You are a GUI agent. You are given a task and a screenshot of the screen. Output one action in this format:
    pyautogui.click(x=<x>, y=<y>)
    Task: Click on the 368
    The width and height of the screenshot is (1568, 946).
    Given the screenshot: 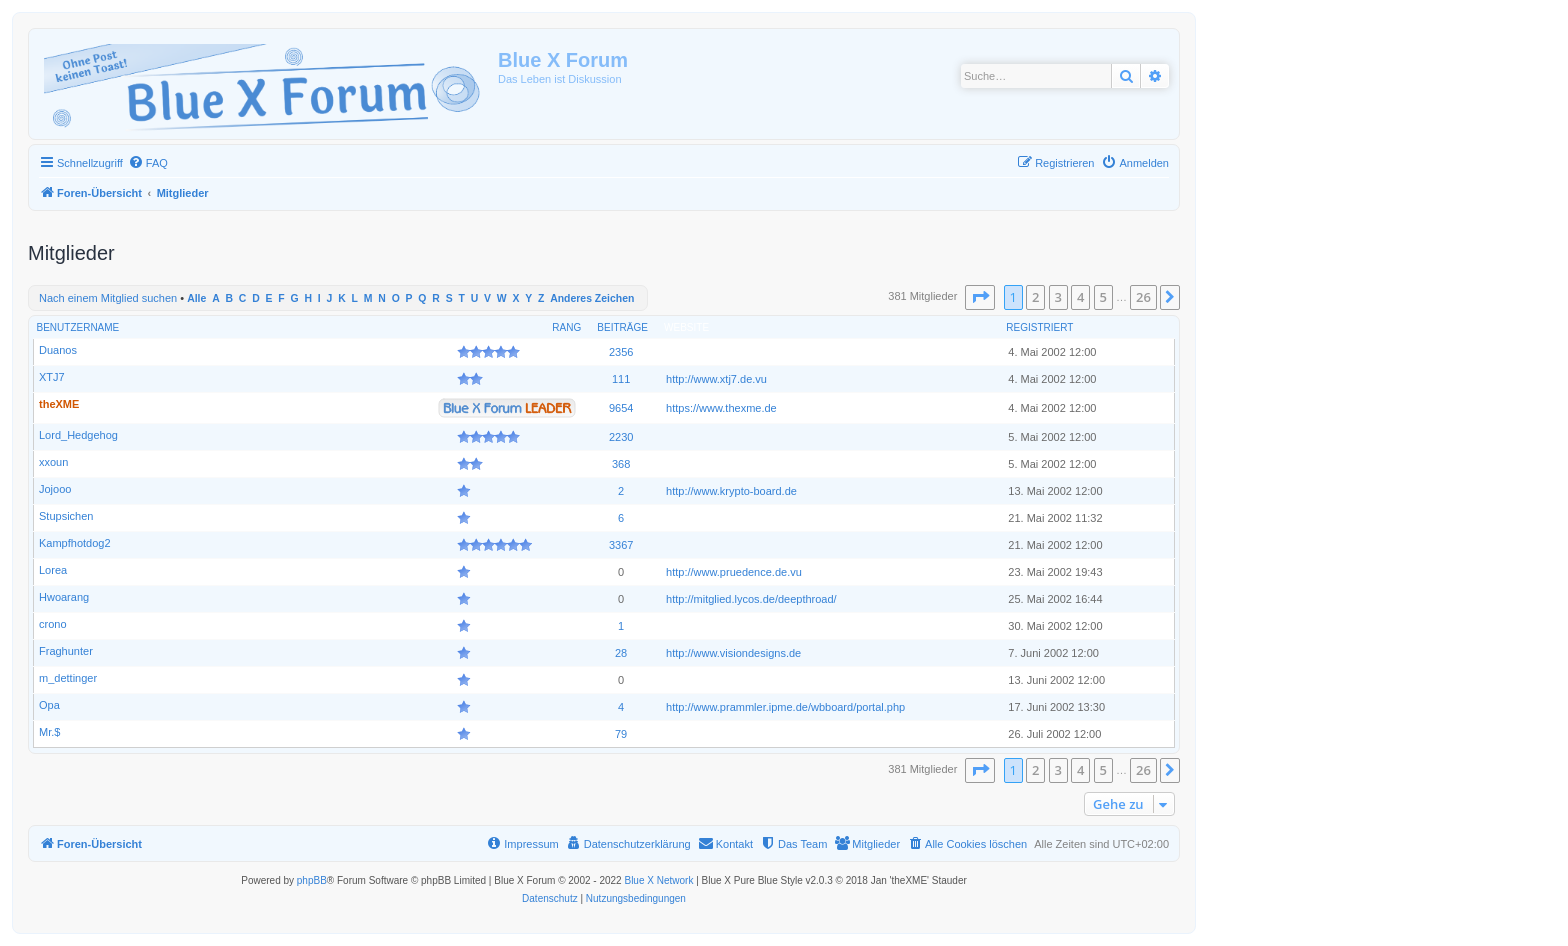 What is the action you would take?
    pyautogui.click(x=621, y=464)
    